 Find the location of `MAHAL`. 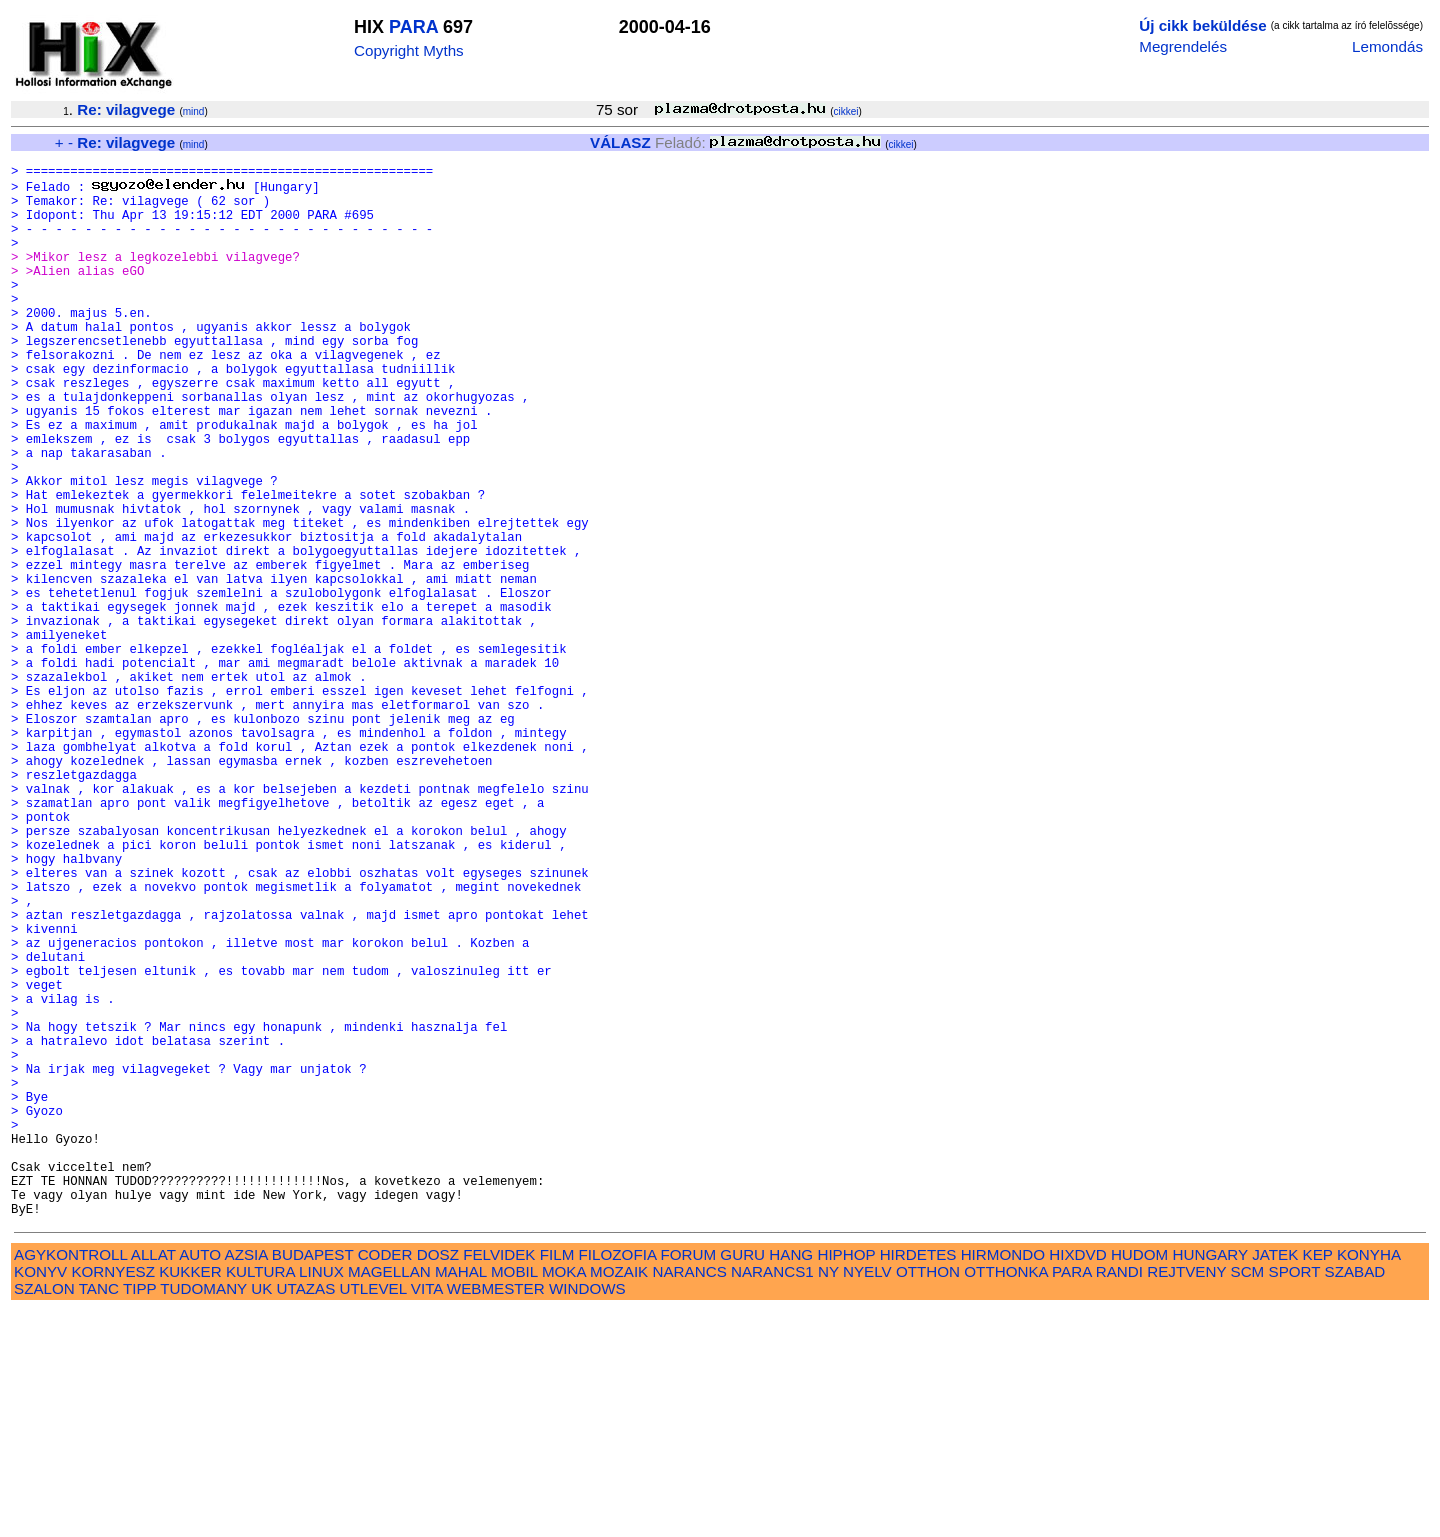

MAHAL is located at coordinates (461, 1497).